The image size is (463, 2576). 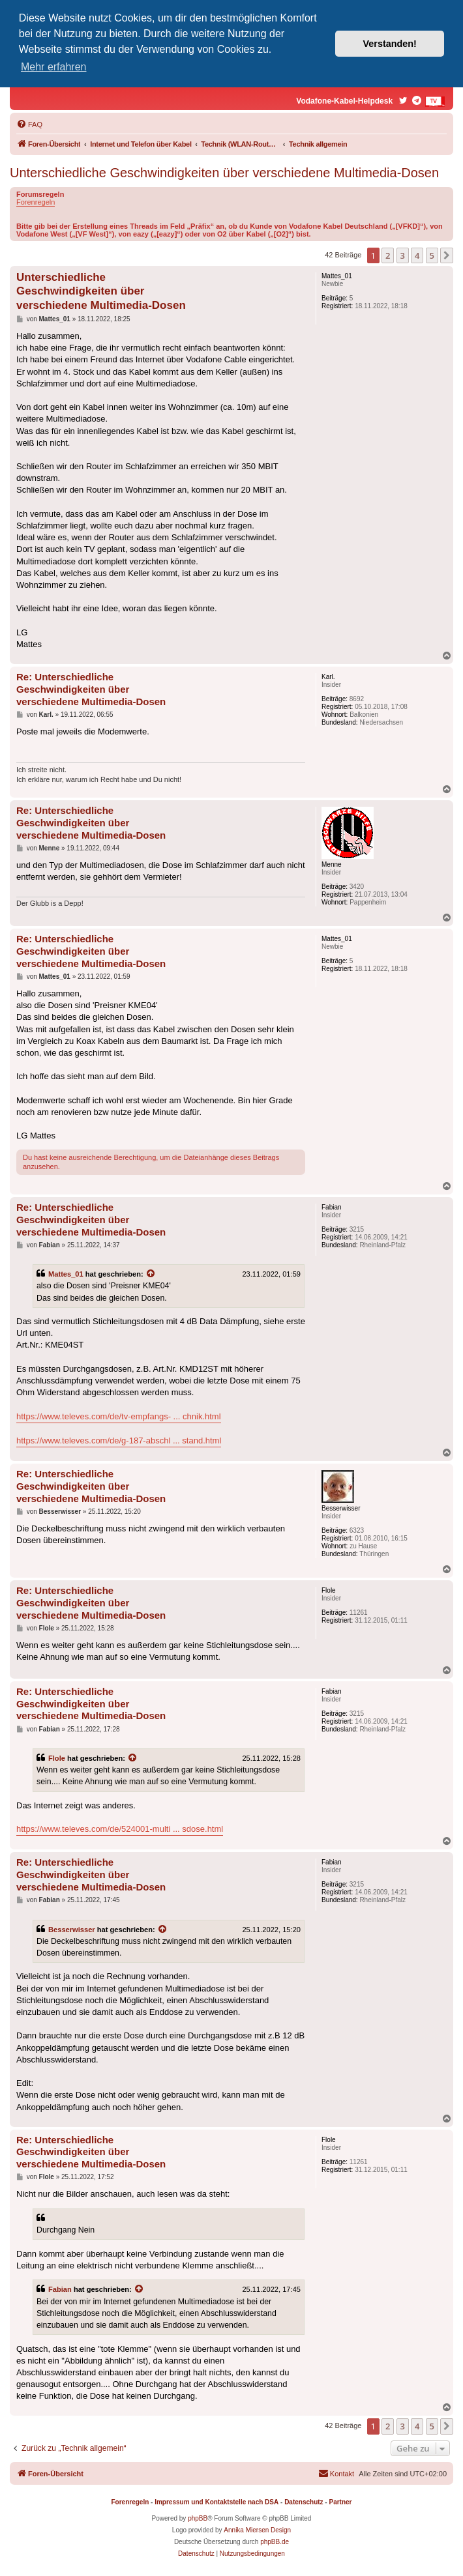 What do you see at coordinates (387, 255) in the screenshot?
I see `2 [button]` at bounding box center [387, 255].